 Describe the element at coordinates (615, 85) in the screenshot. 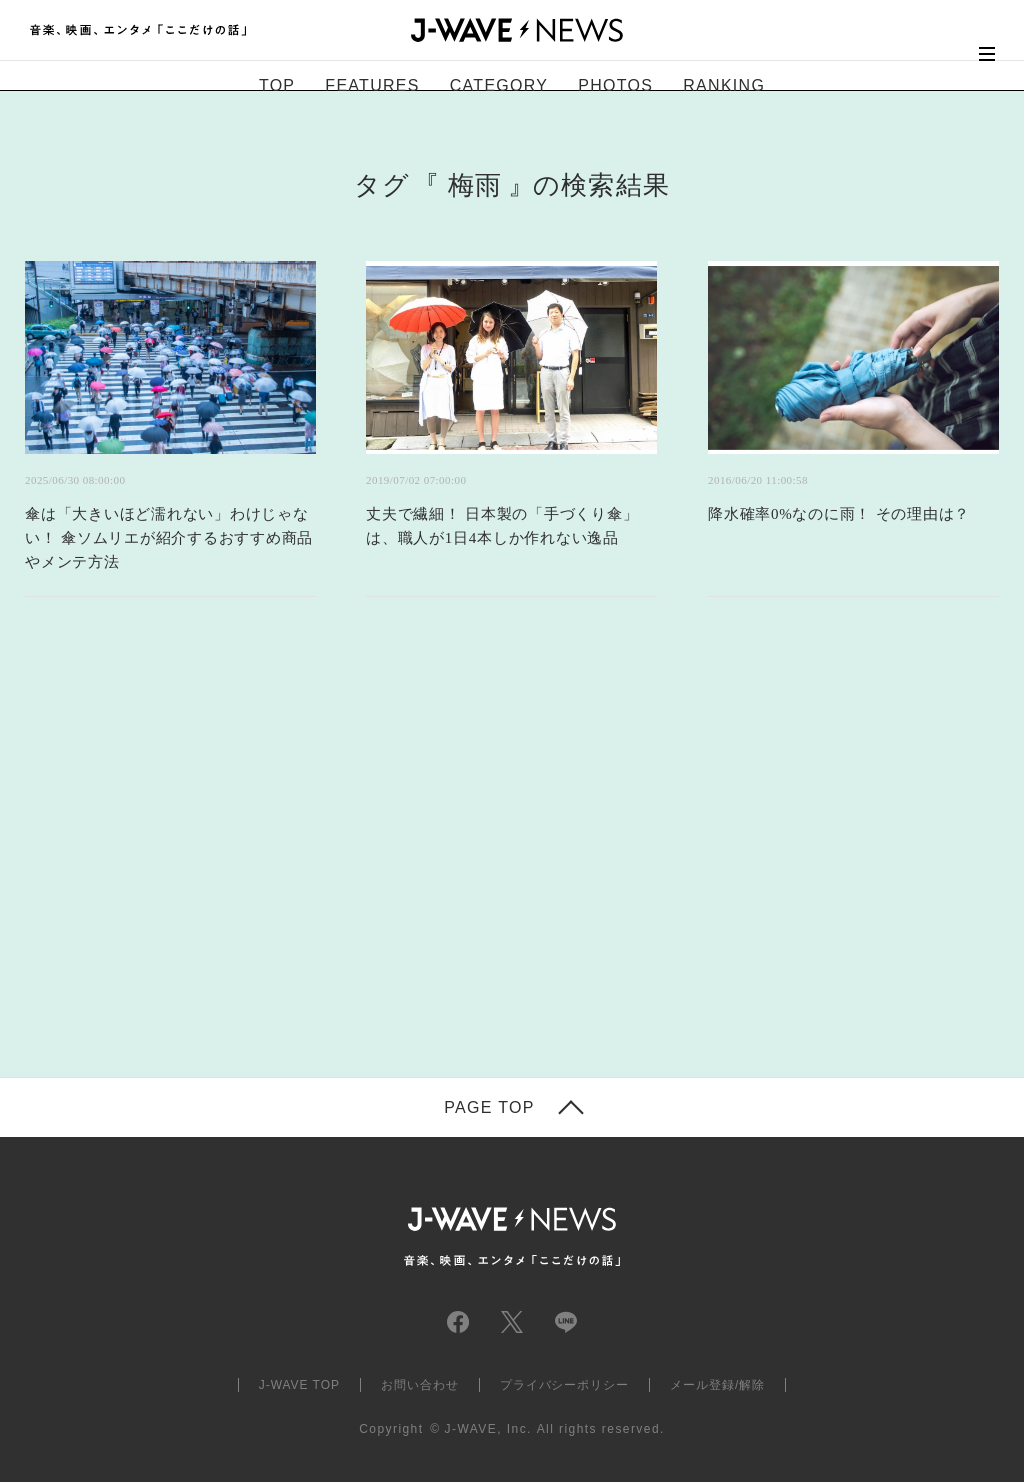

I see `PHOTOS` at that location.